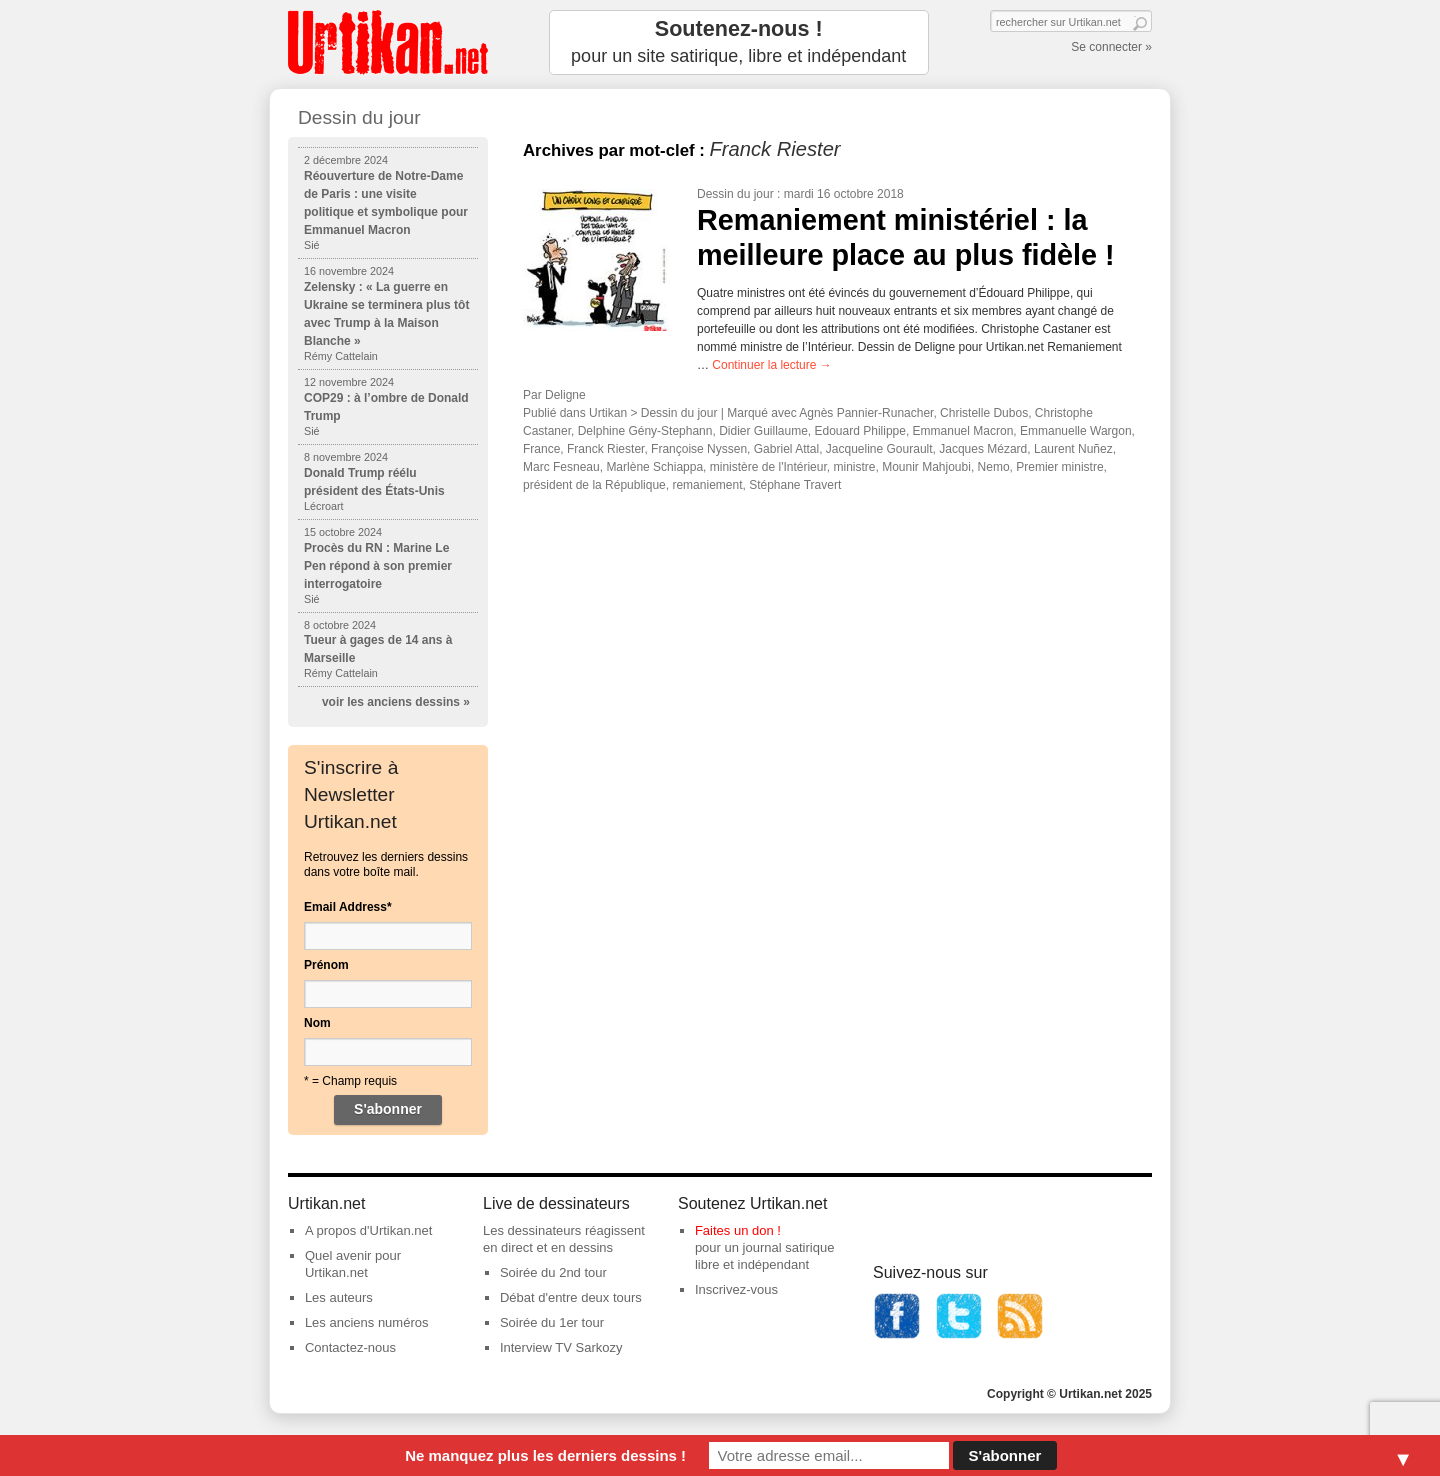  I want to click on Inscrivez-vous, so click(736, 1289).